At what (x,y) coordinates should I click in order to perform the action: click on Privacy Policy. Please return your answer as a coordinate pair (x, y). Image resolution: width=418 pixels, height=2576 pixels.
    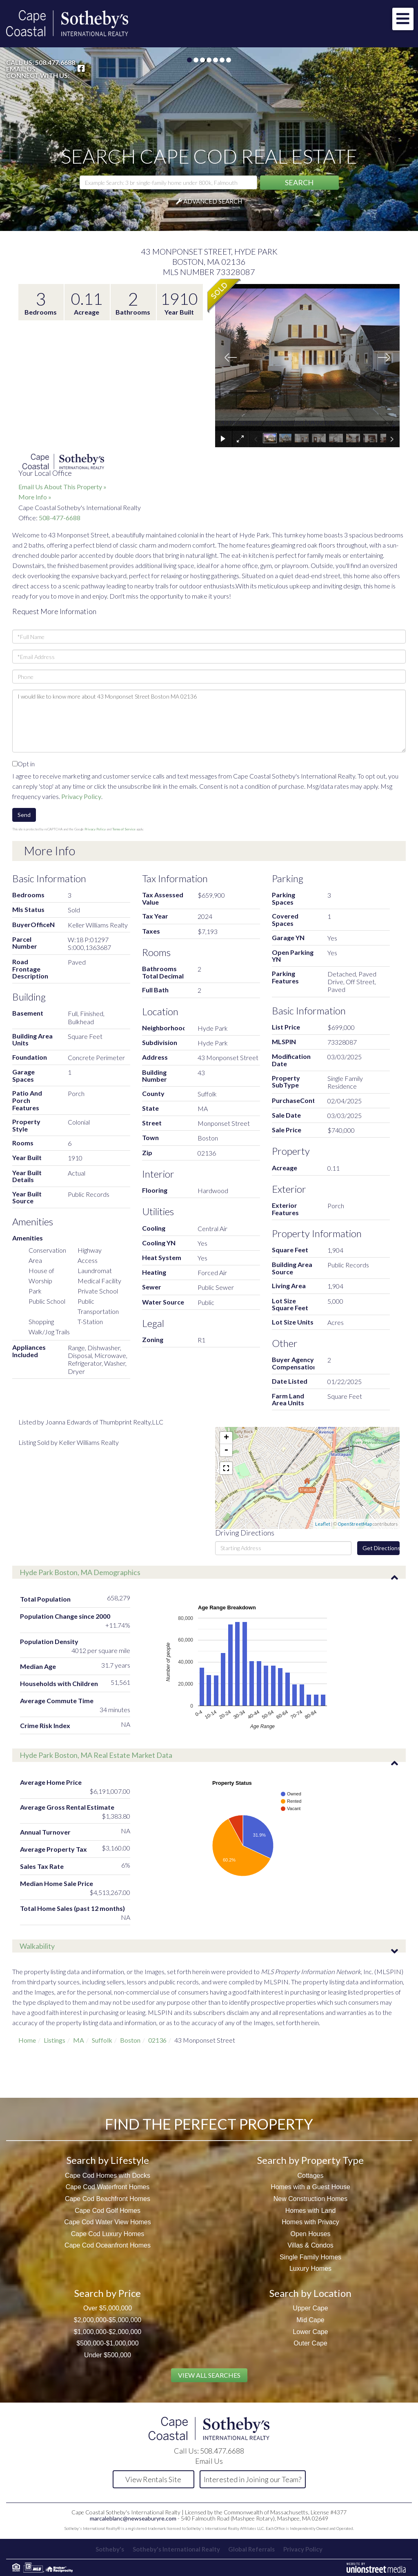
    Looking at the image, I should click on (81, 796).